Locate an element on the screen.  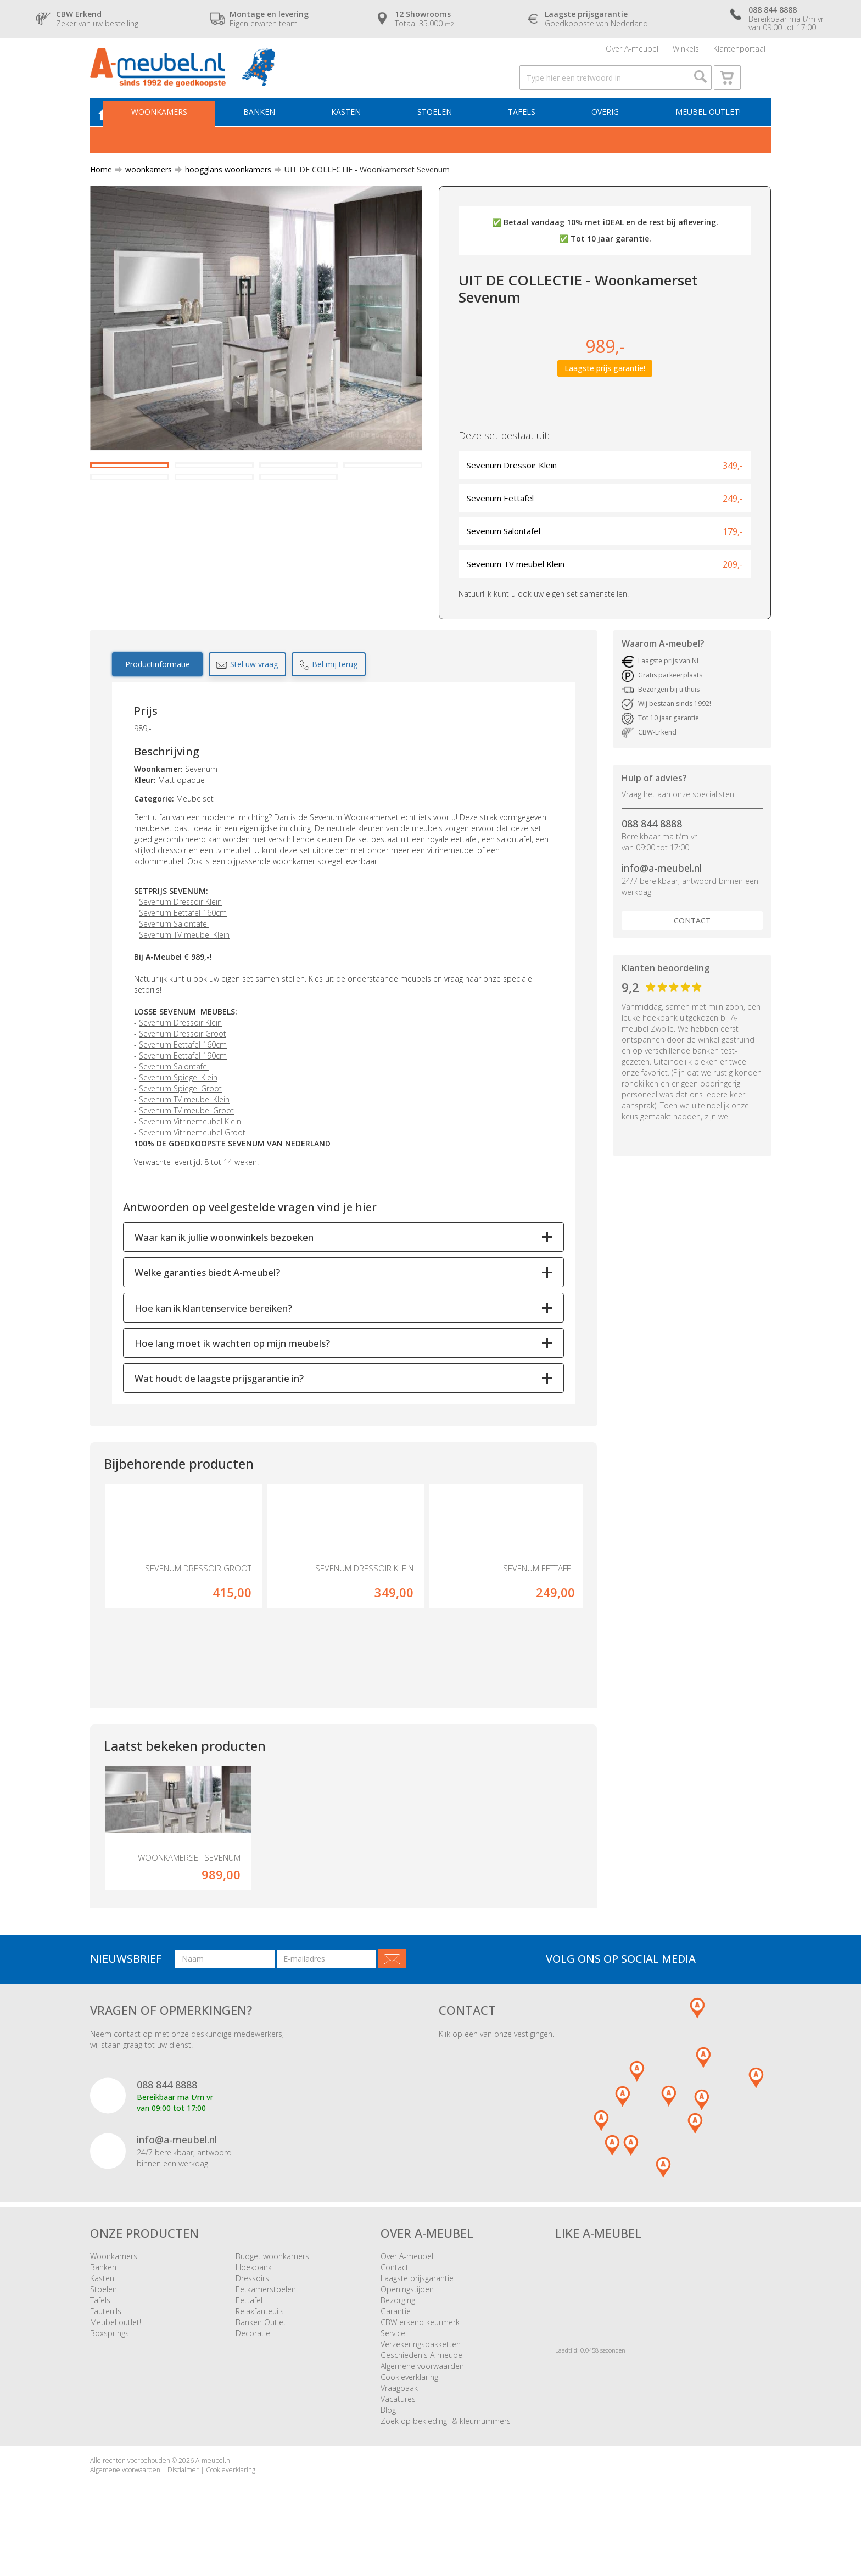
Sevenum Vitrinemeubel Groot is located at coordinates (192, 1152).